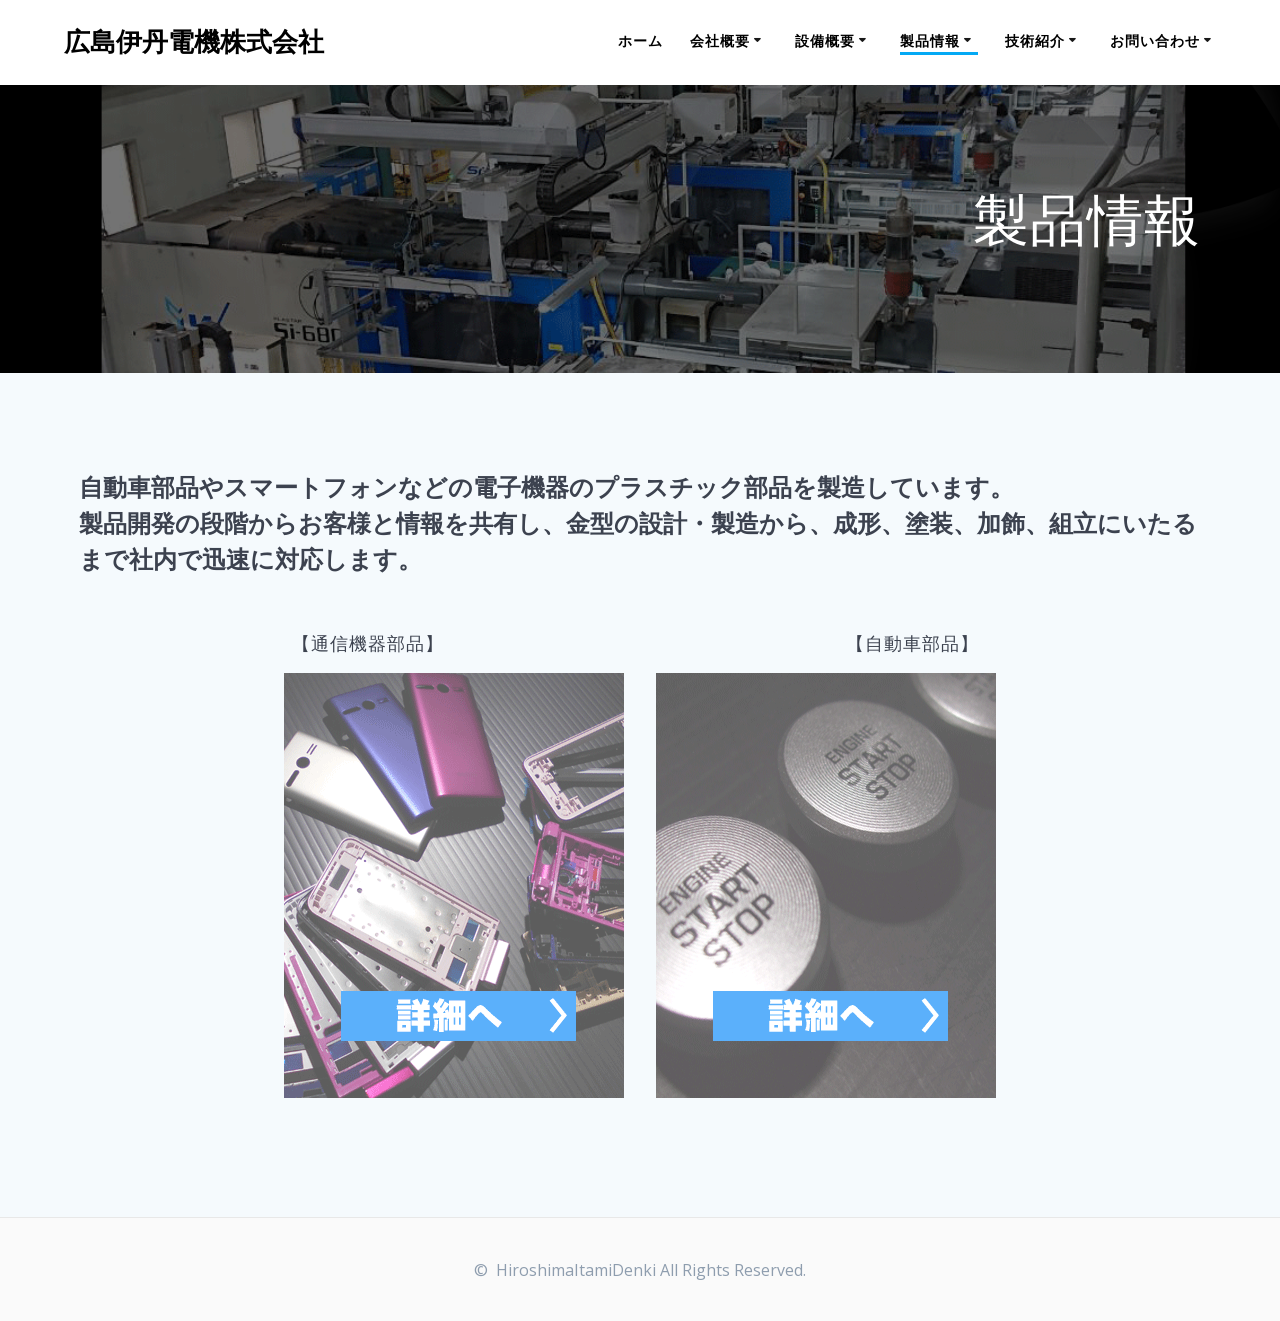 The width and height of the screenshot is (1280, 1321). Describe the element at coordinates (640, 40) in the screenshot. I see `ホーム` at that location.